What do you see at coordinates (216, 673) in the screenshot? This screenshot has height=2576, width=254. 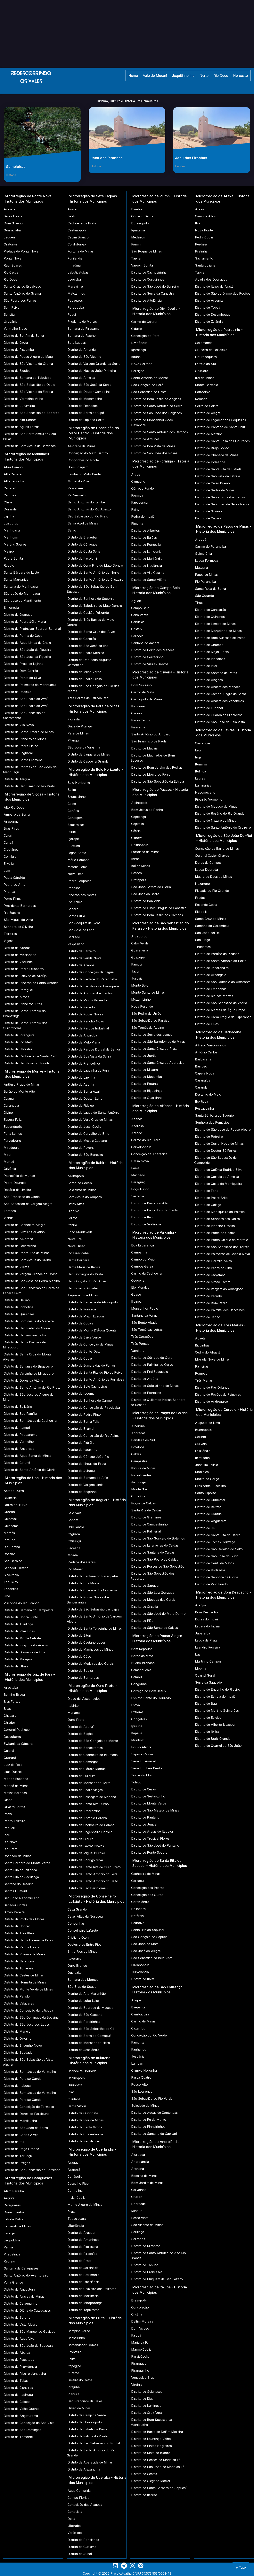 I see `Distrito de Santana de Patos` at bounding box center [216, 673].